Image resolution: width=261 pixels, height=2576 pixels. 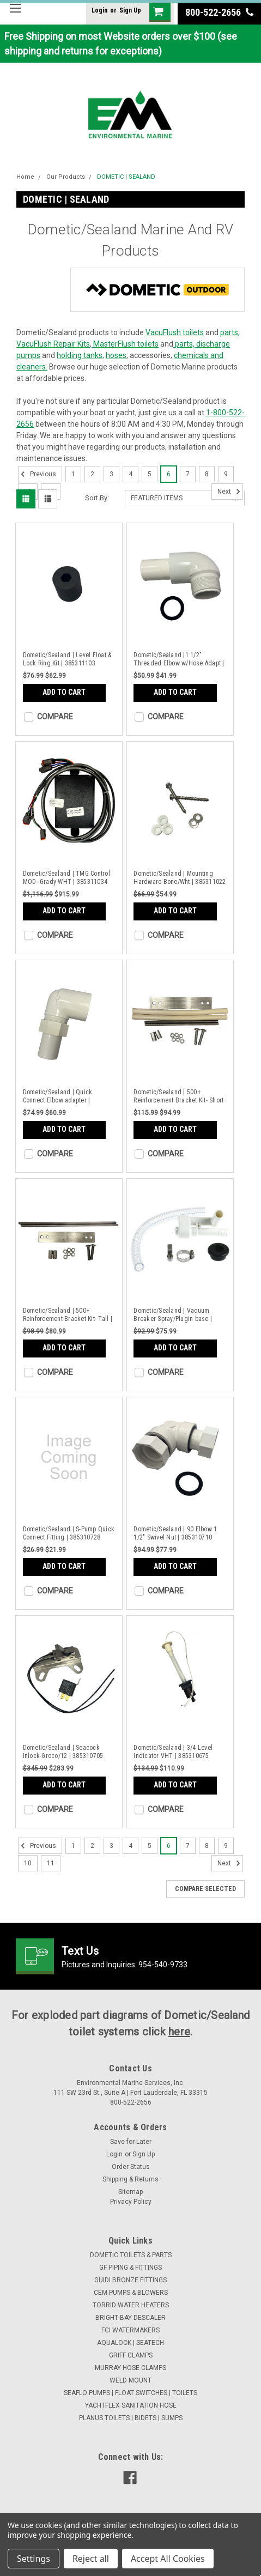 I want to click on Order Status, so click(x=131, y=2167).